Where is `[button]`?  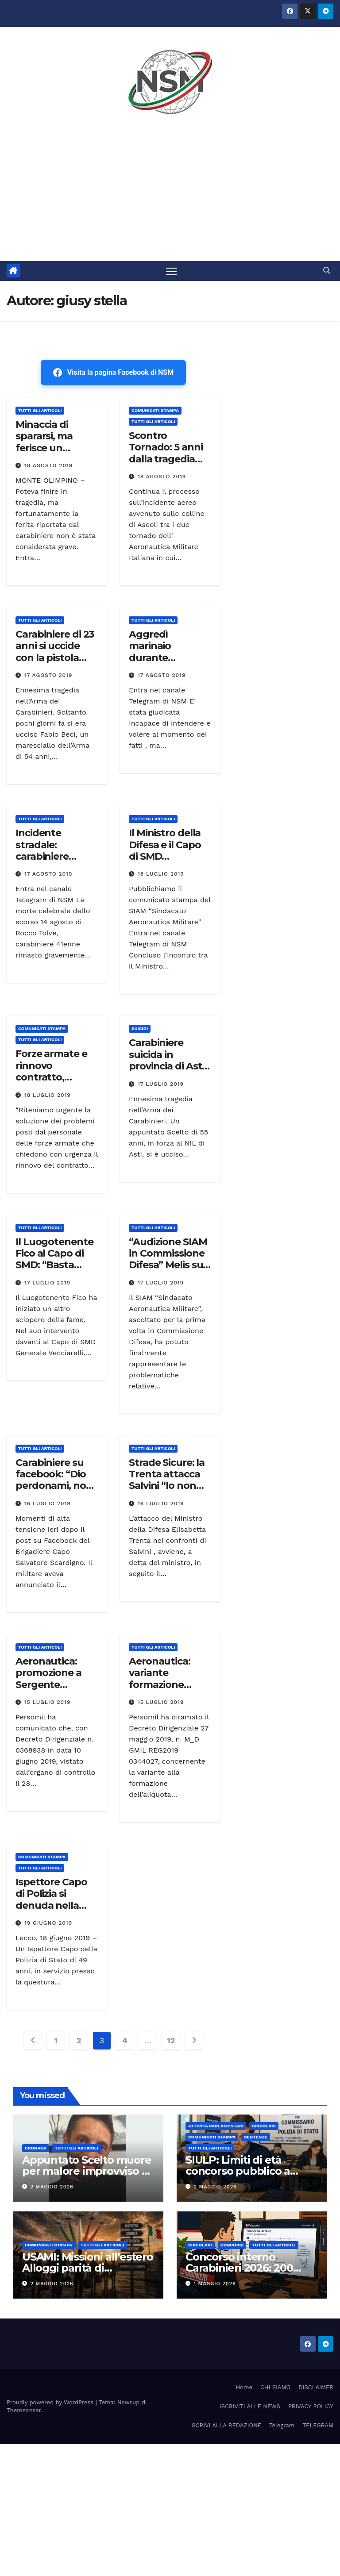
[button] is located at coordinates (326, 271).